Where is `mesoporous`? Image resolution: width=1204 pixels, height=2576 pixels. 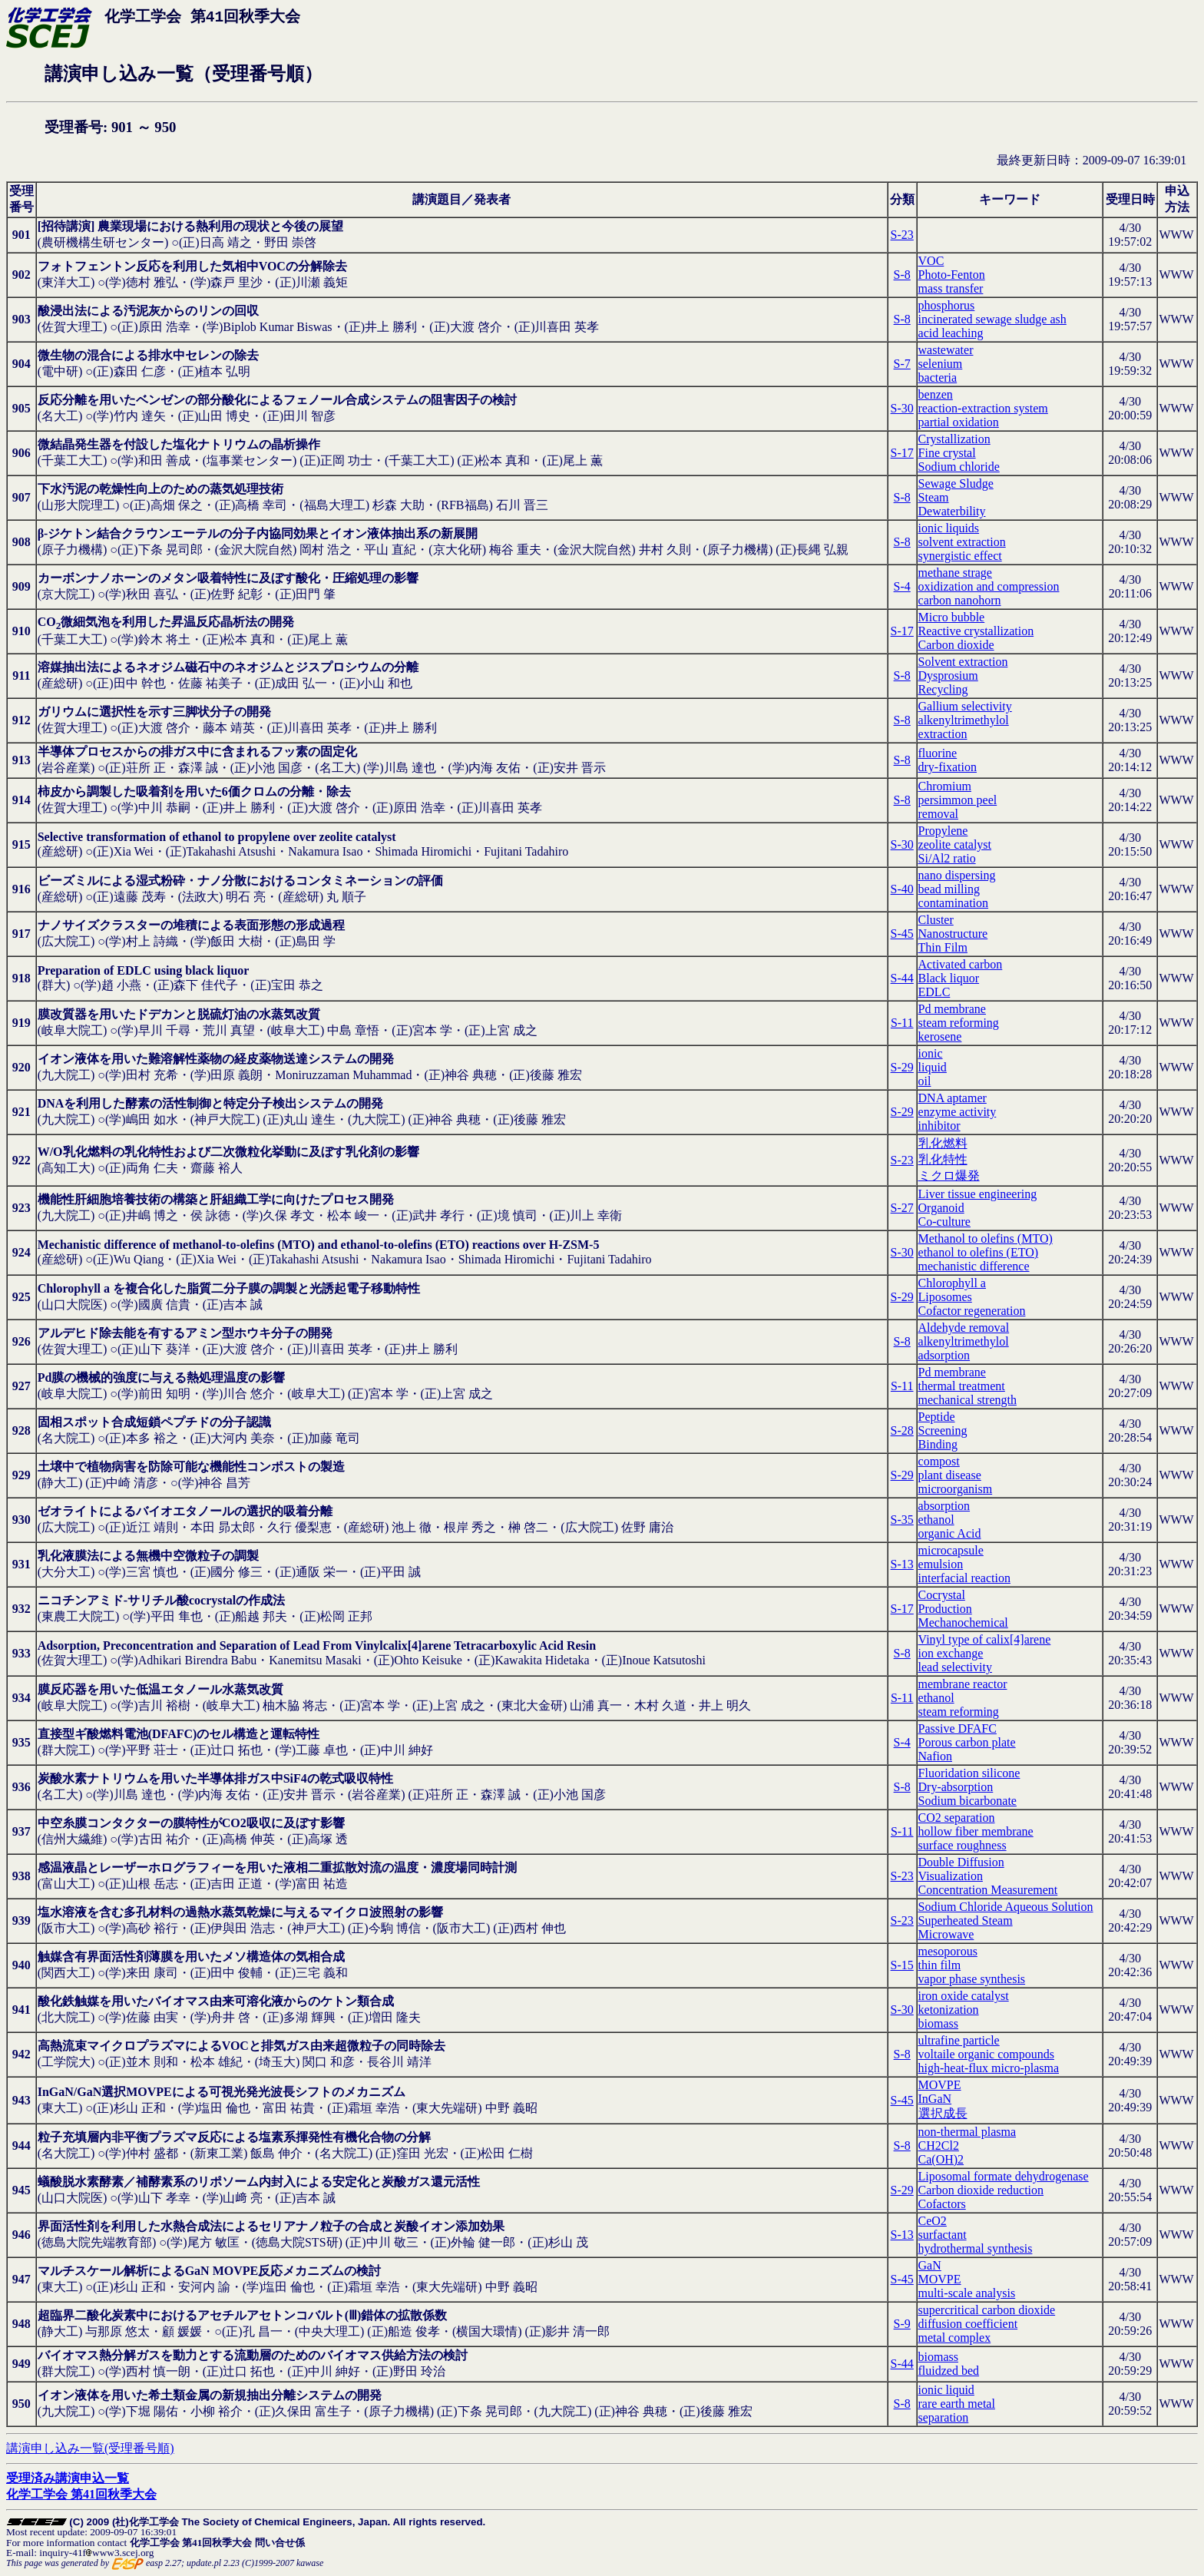 mesoporous is located at coordinates (947, 1951).